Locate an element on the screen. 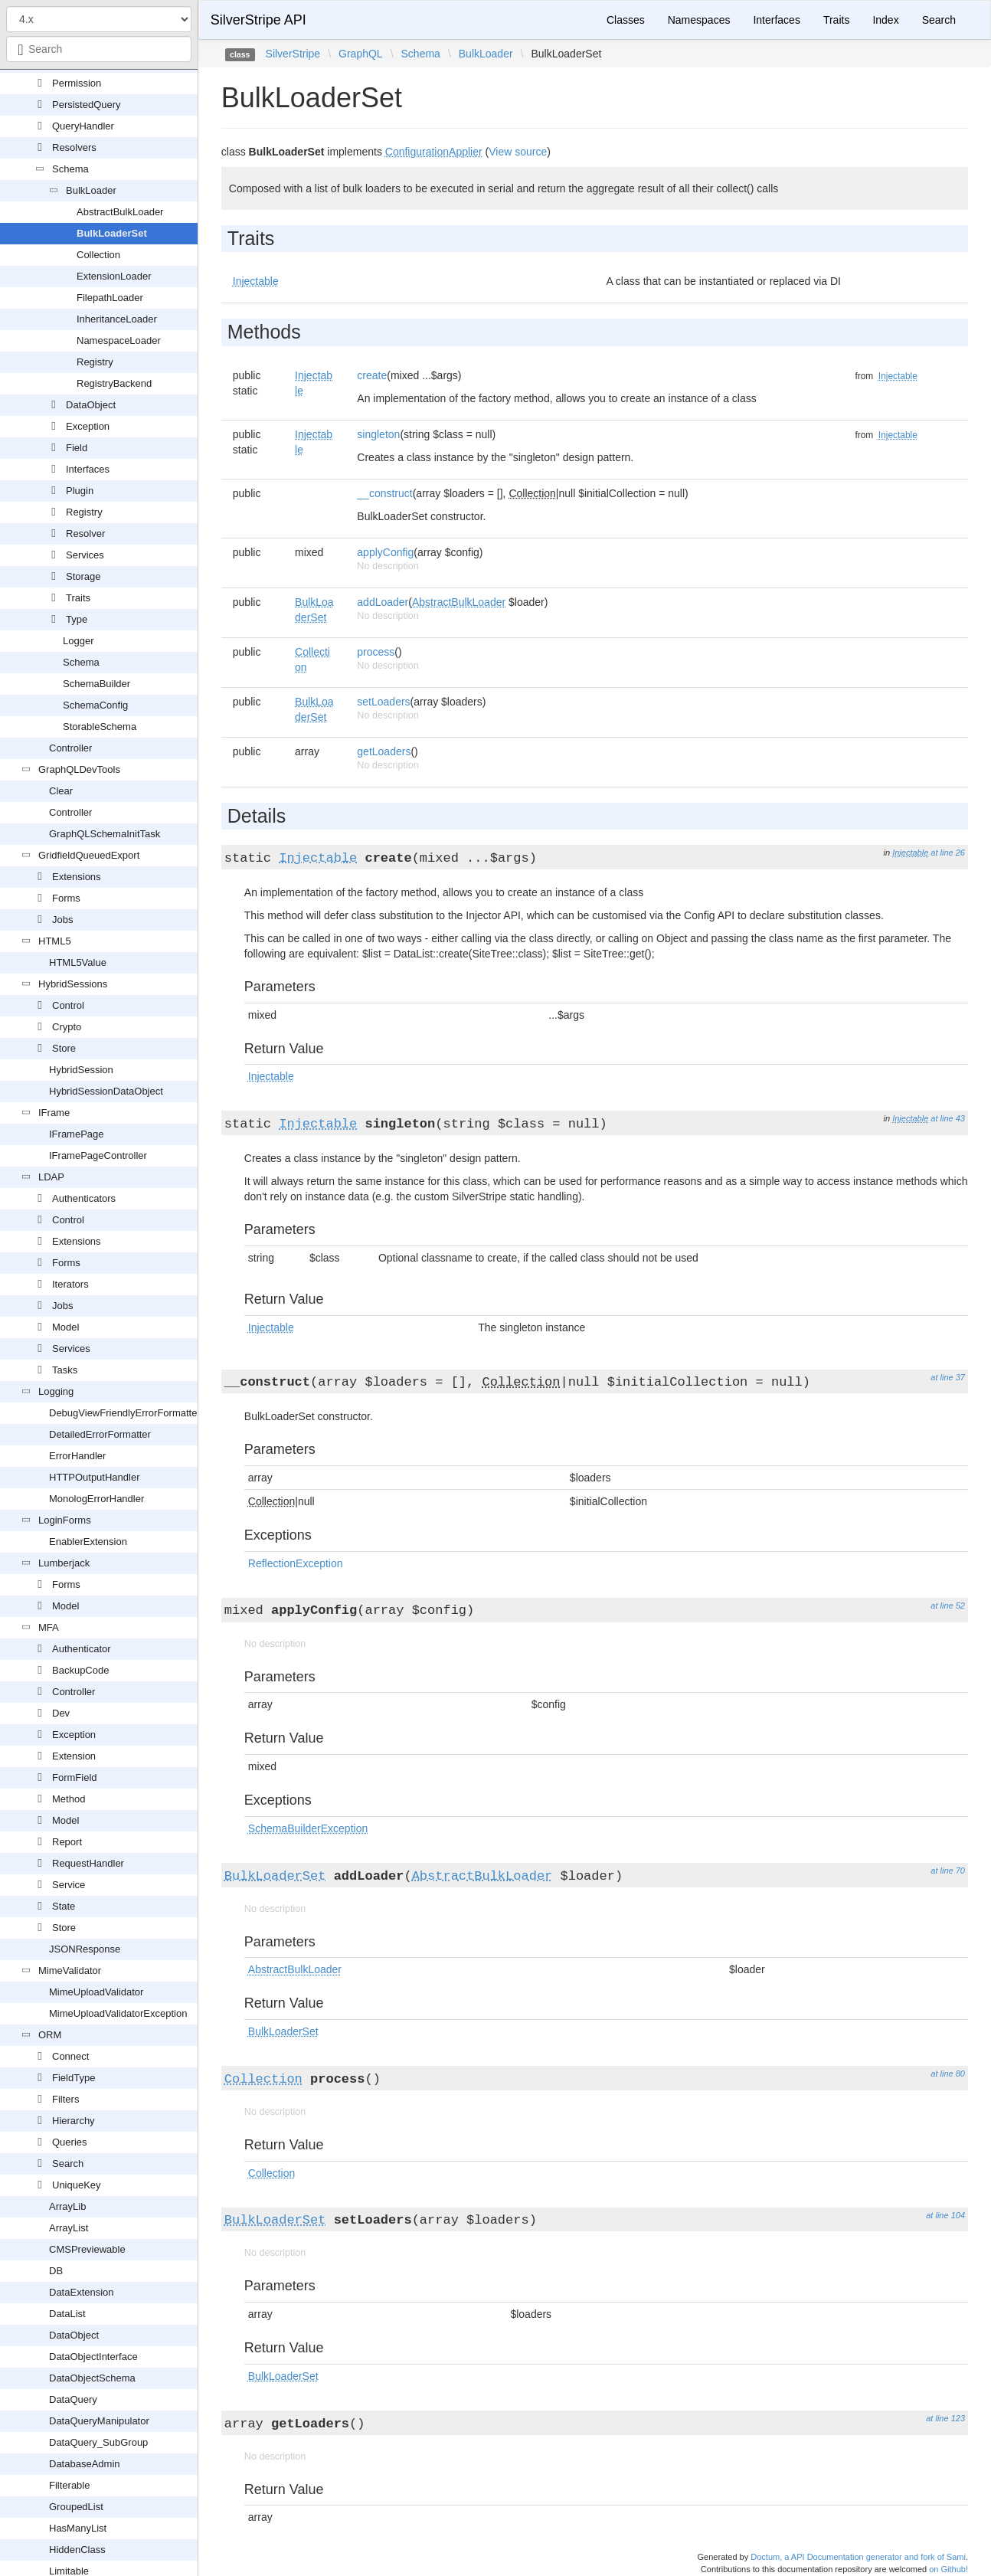  setLoaders is located at coordinates (383, 702).